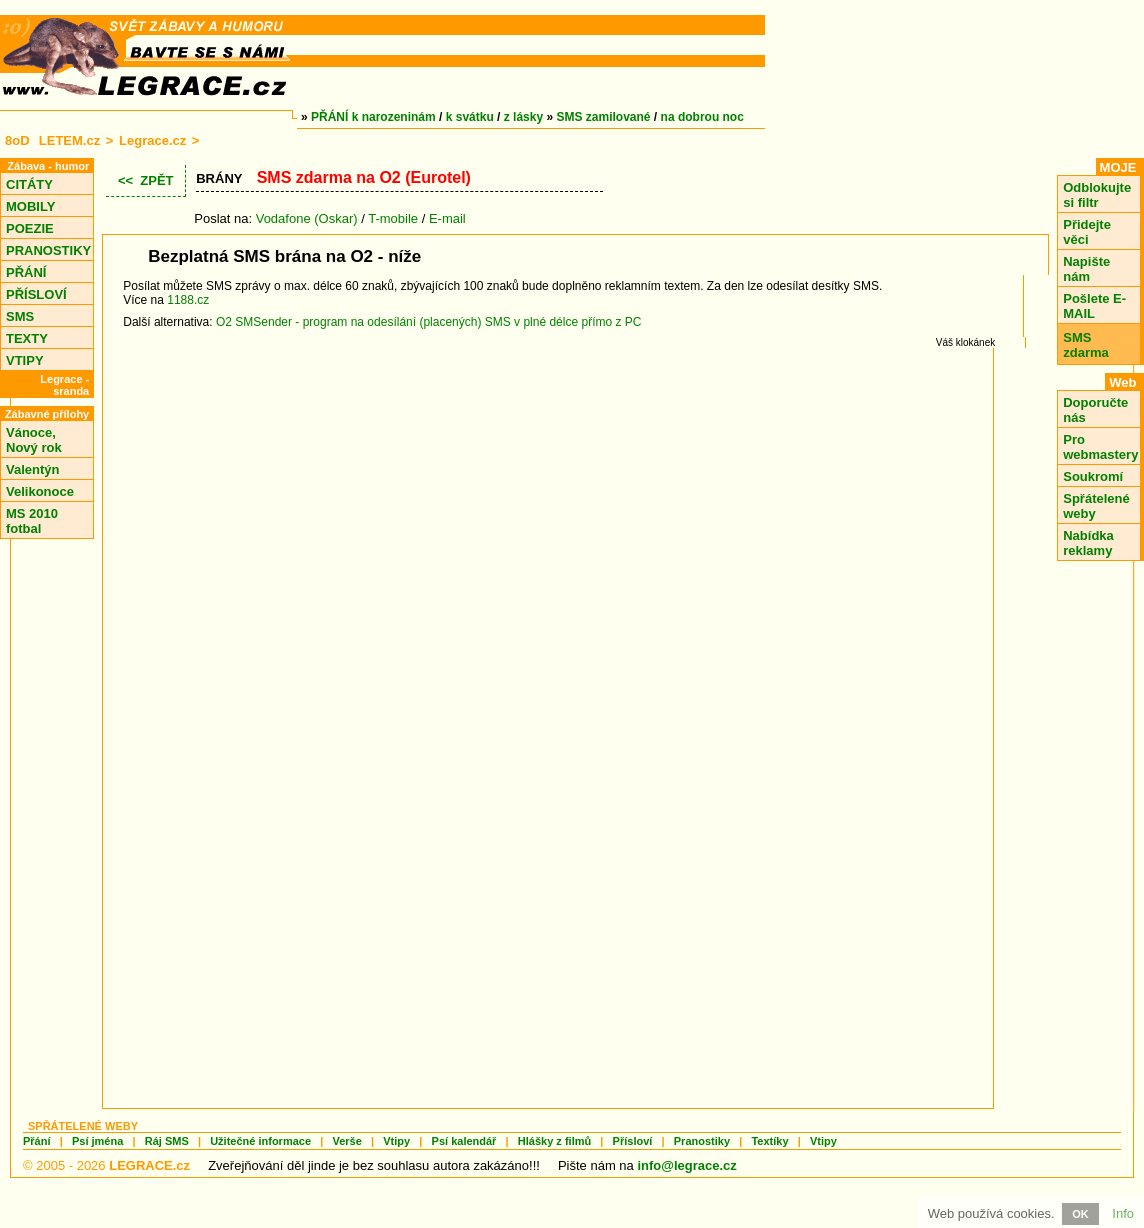  What do you see at coordinates (373, 117) in the screenshot?
I see `PŘÁNÍ k narozeninám` at bounding box center [373, 117].